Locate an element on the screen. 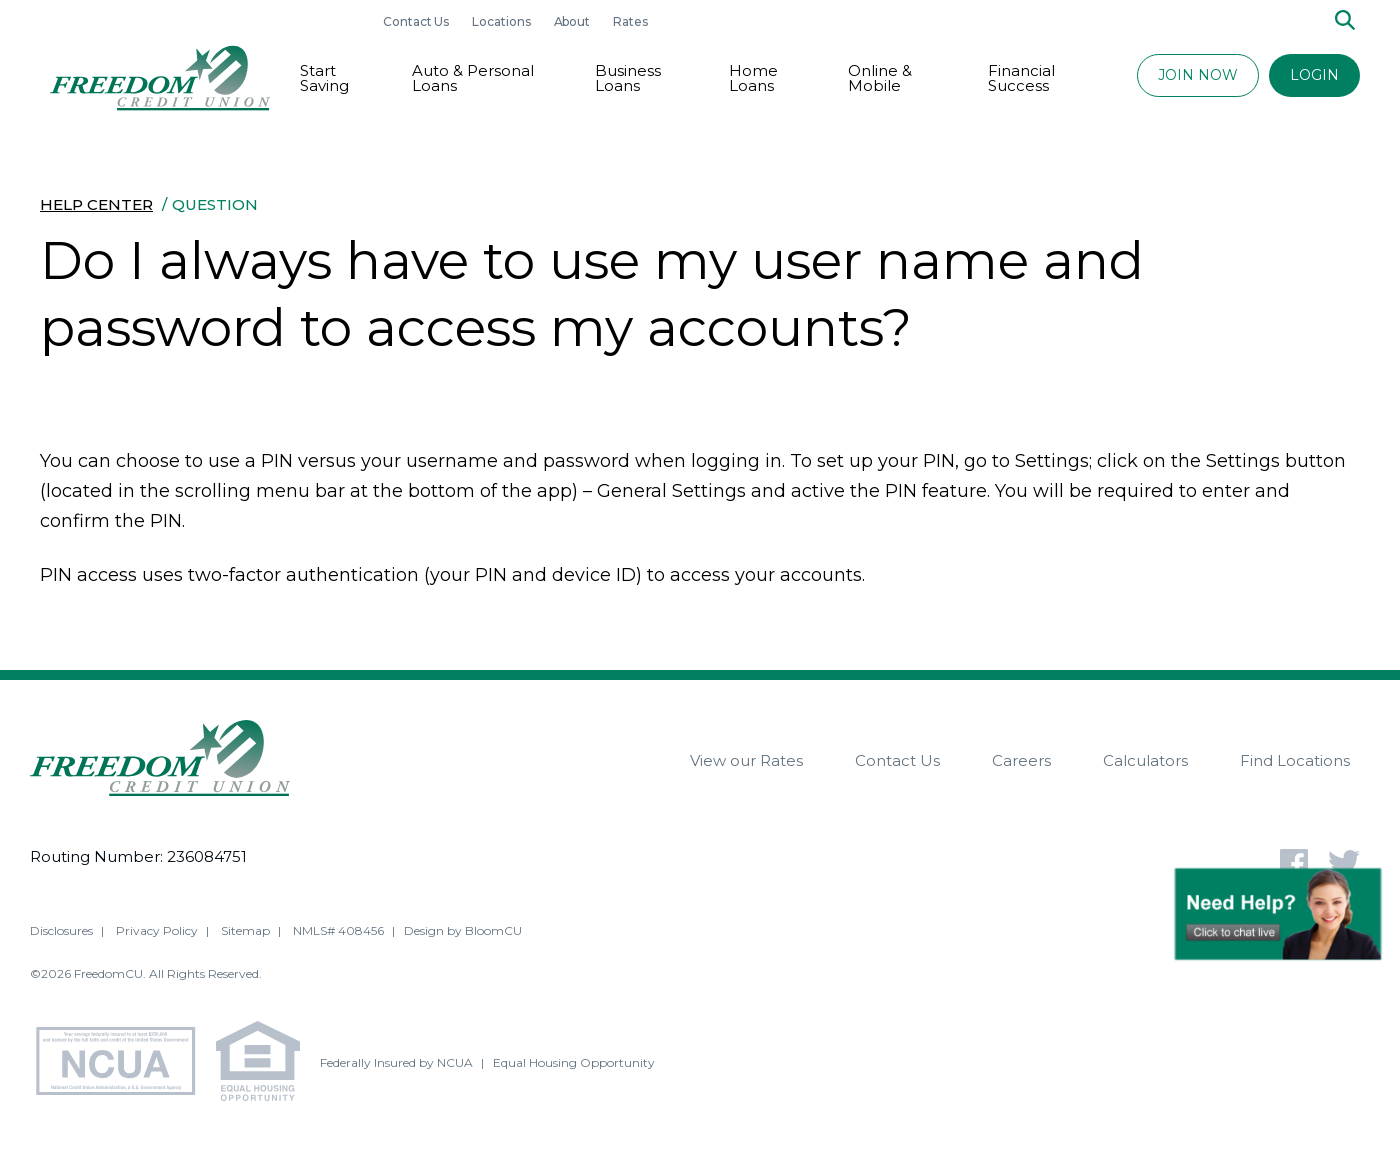 Image resolution: width=1400 pixels, height=1166 pixels. Equal Housing Opportunity is located at coordinates (574, 1062).